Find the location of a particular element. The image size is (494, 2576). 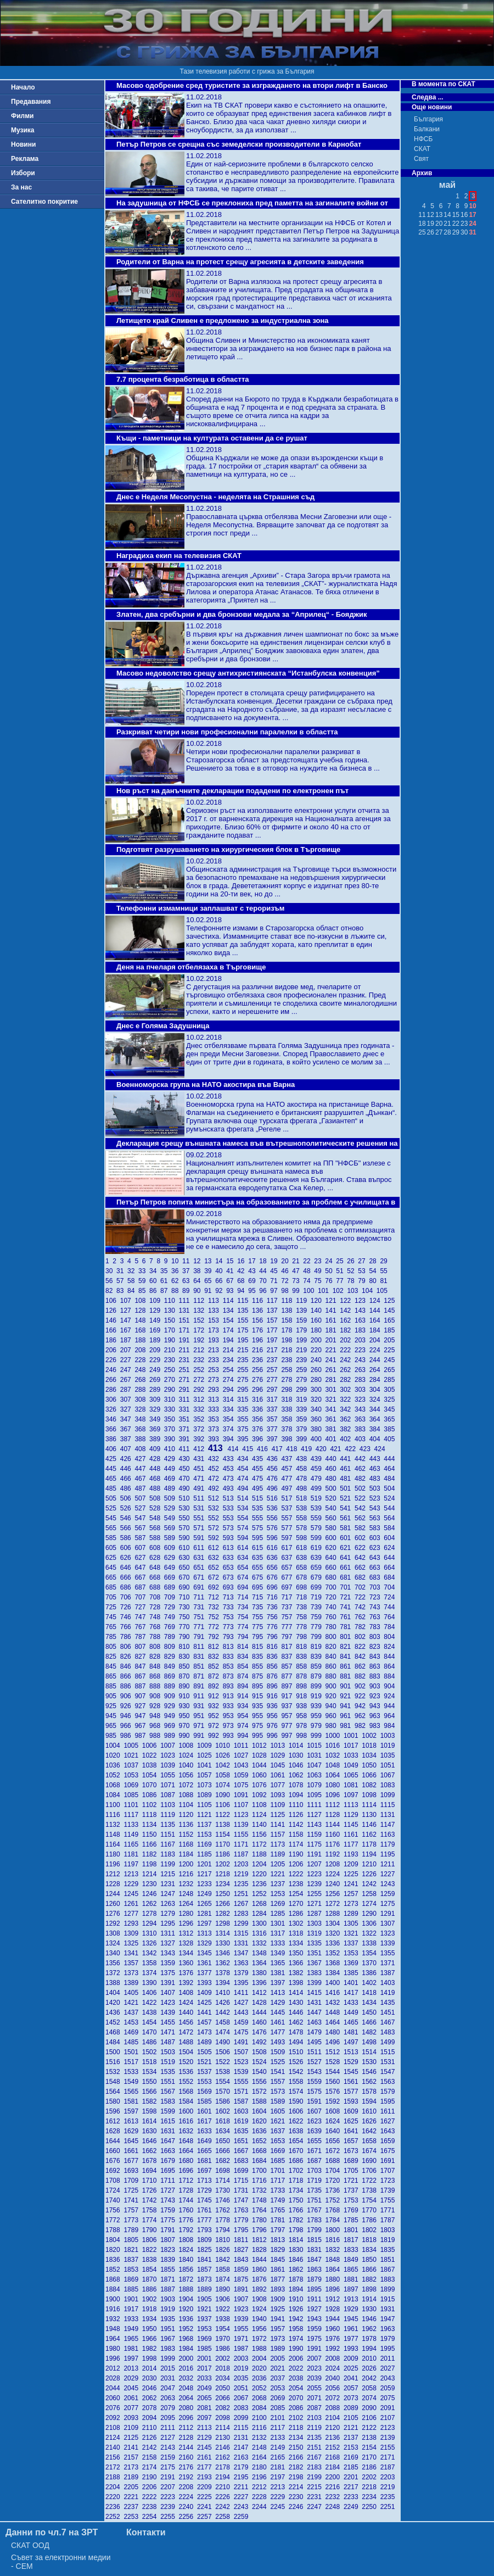

1345 is located at coordinates (206, 1953).